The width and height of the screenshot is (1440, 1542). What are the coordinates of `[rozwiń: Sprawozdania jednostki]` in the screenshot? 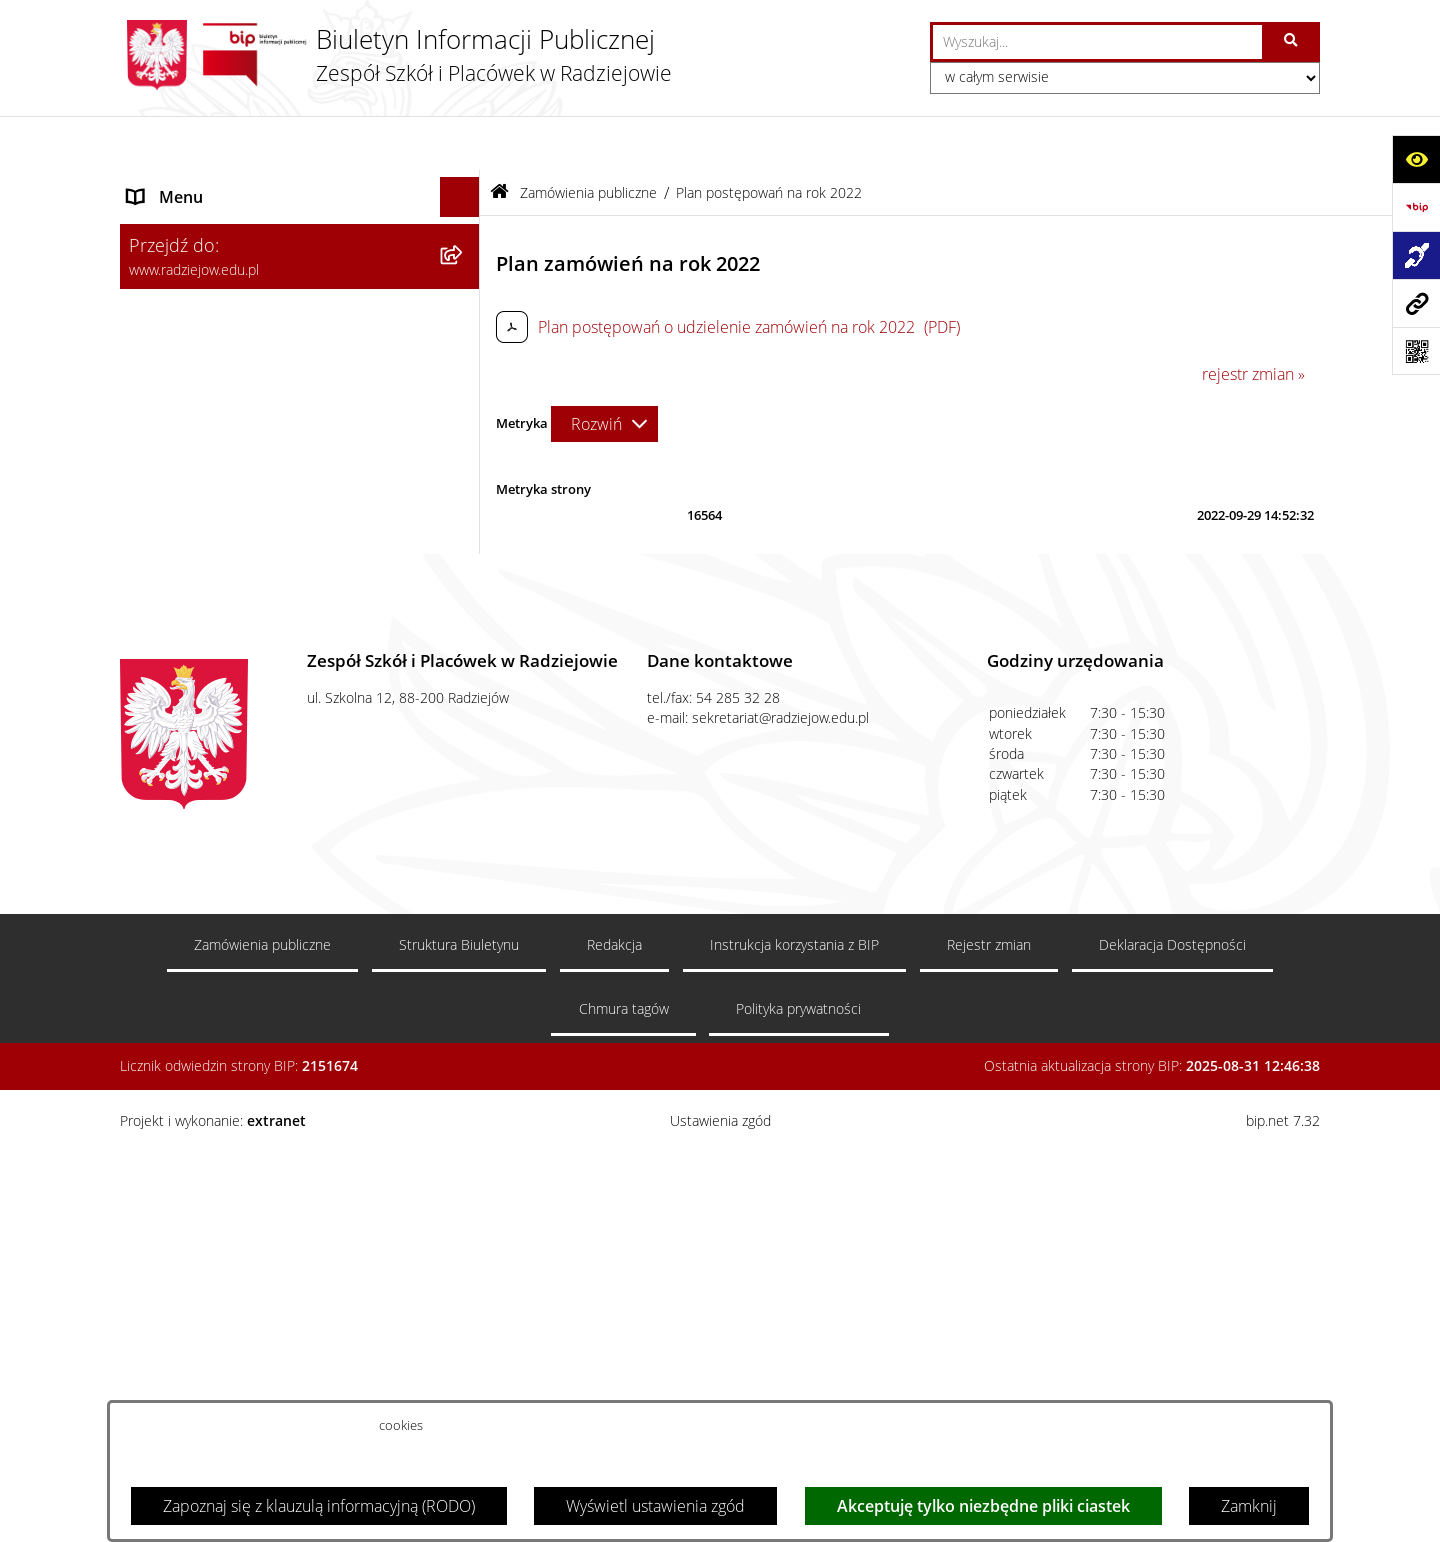 It's located at (464, 394).